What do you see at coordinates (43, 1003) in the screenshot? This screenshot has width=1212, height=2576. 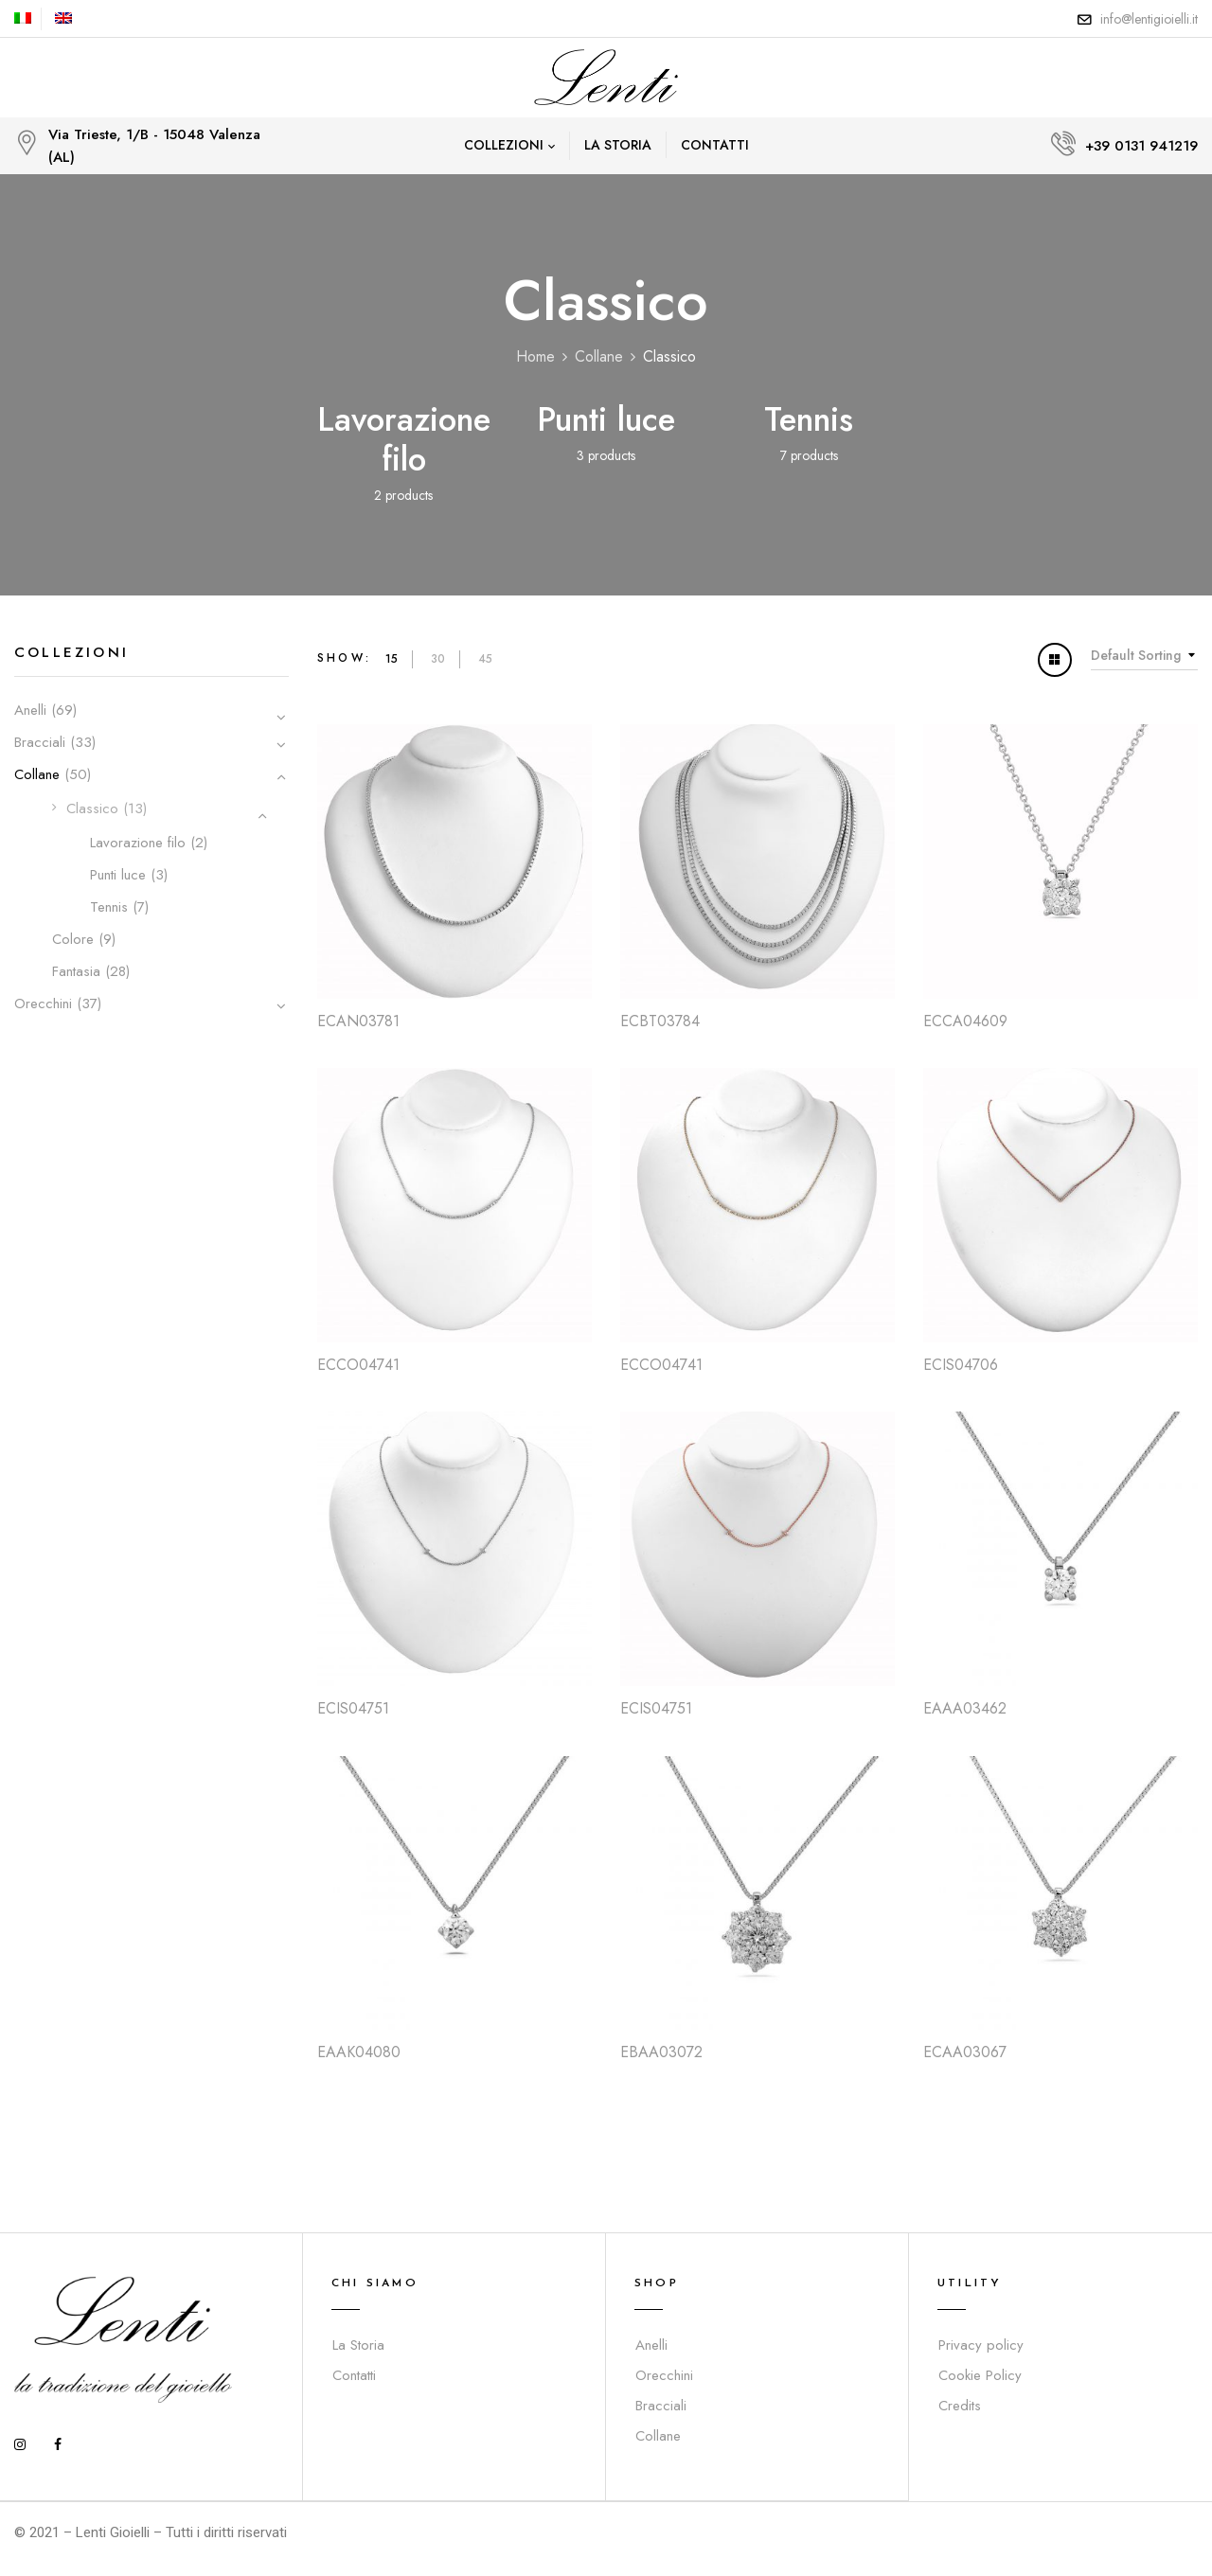 I see `Orecchini` at bounding box center [43, 1003].